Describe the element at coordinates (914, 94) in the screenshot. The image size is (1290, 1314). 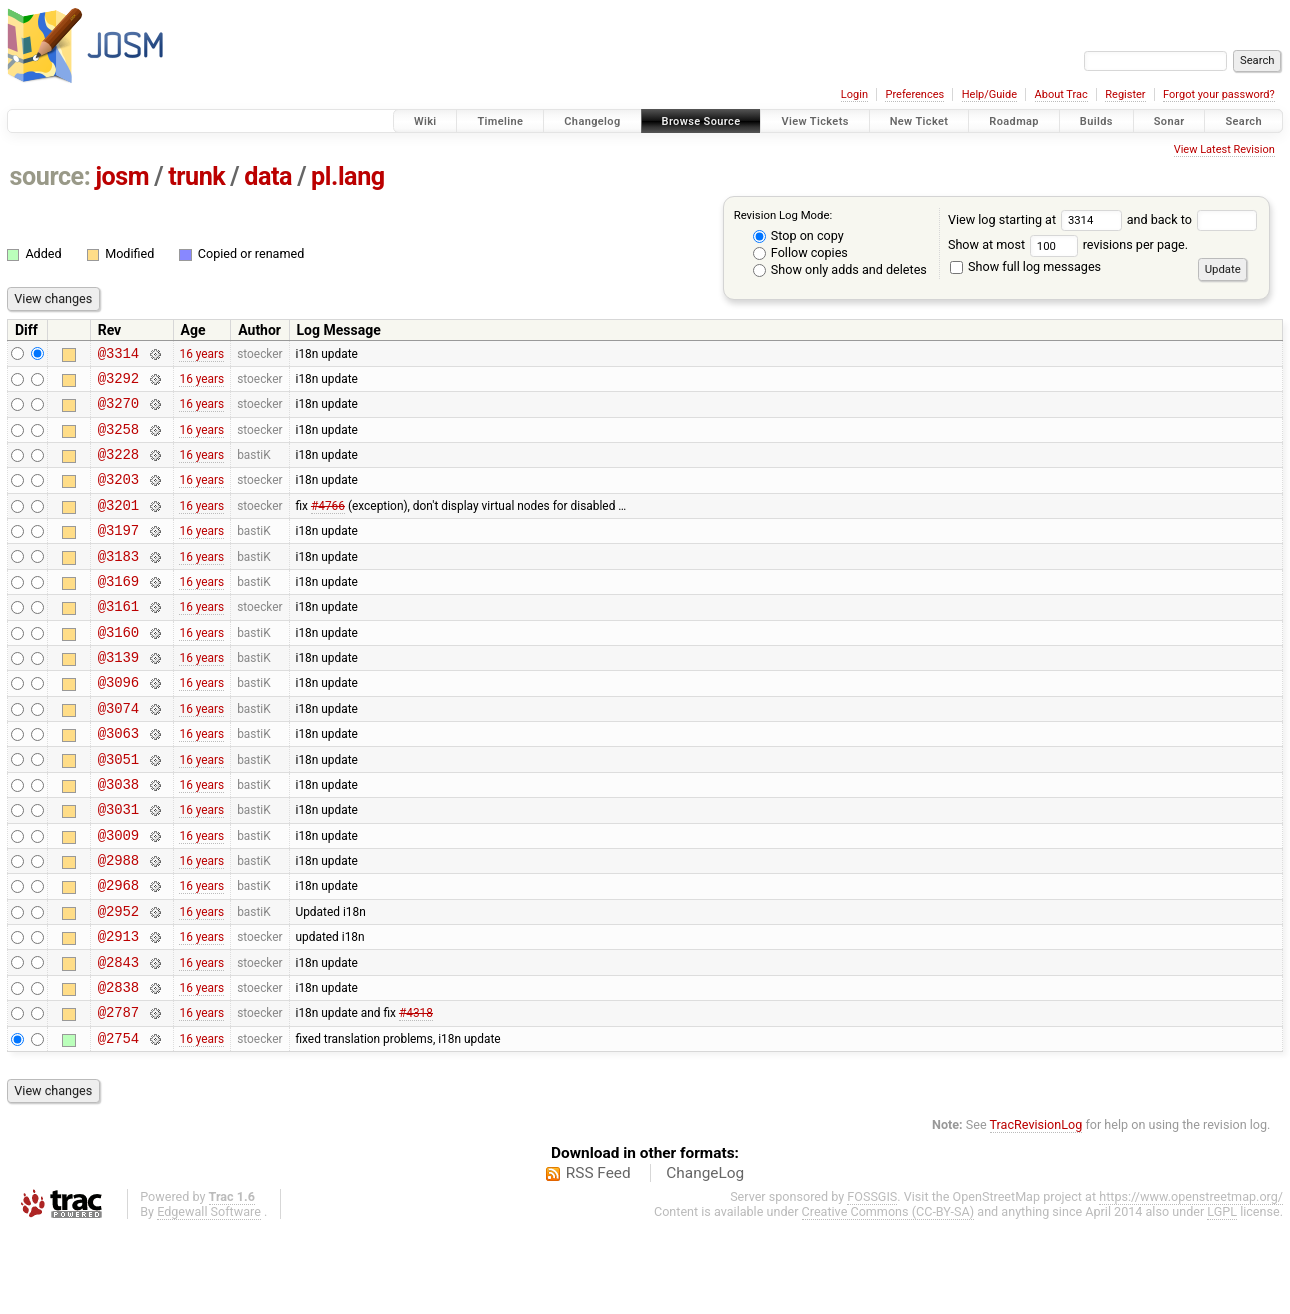
I see `Preferences` at that location.